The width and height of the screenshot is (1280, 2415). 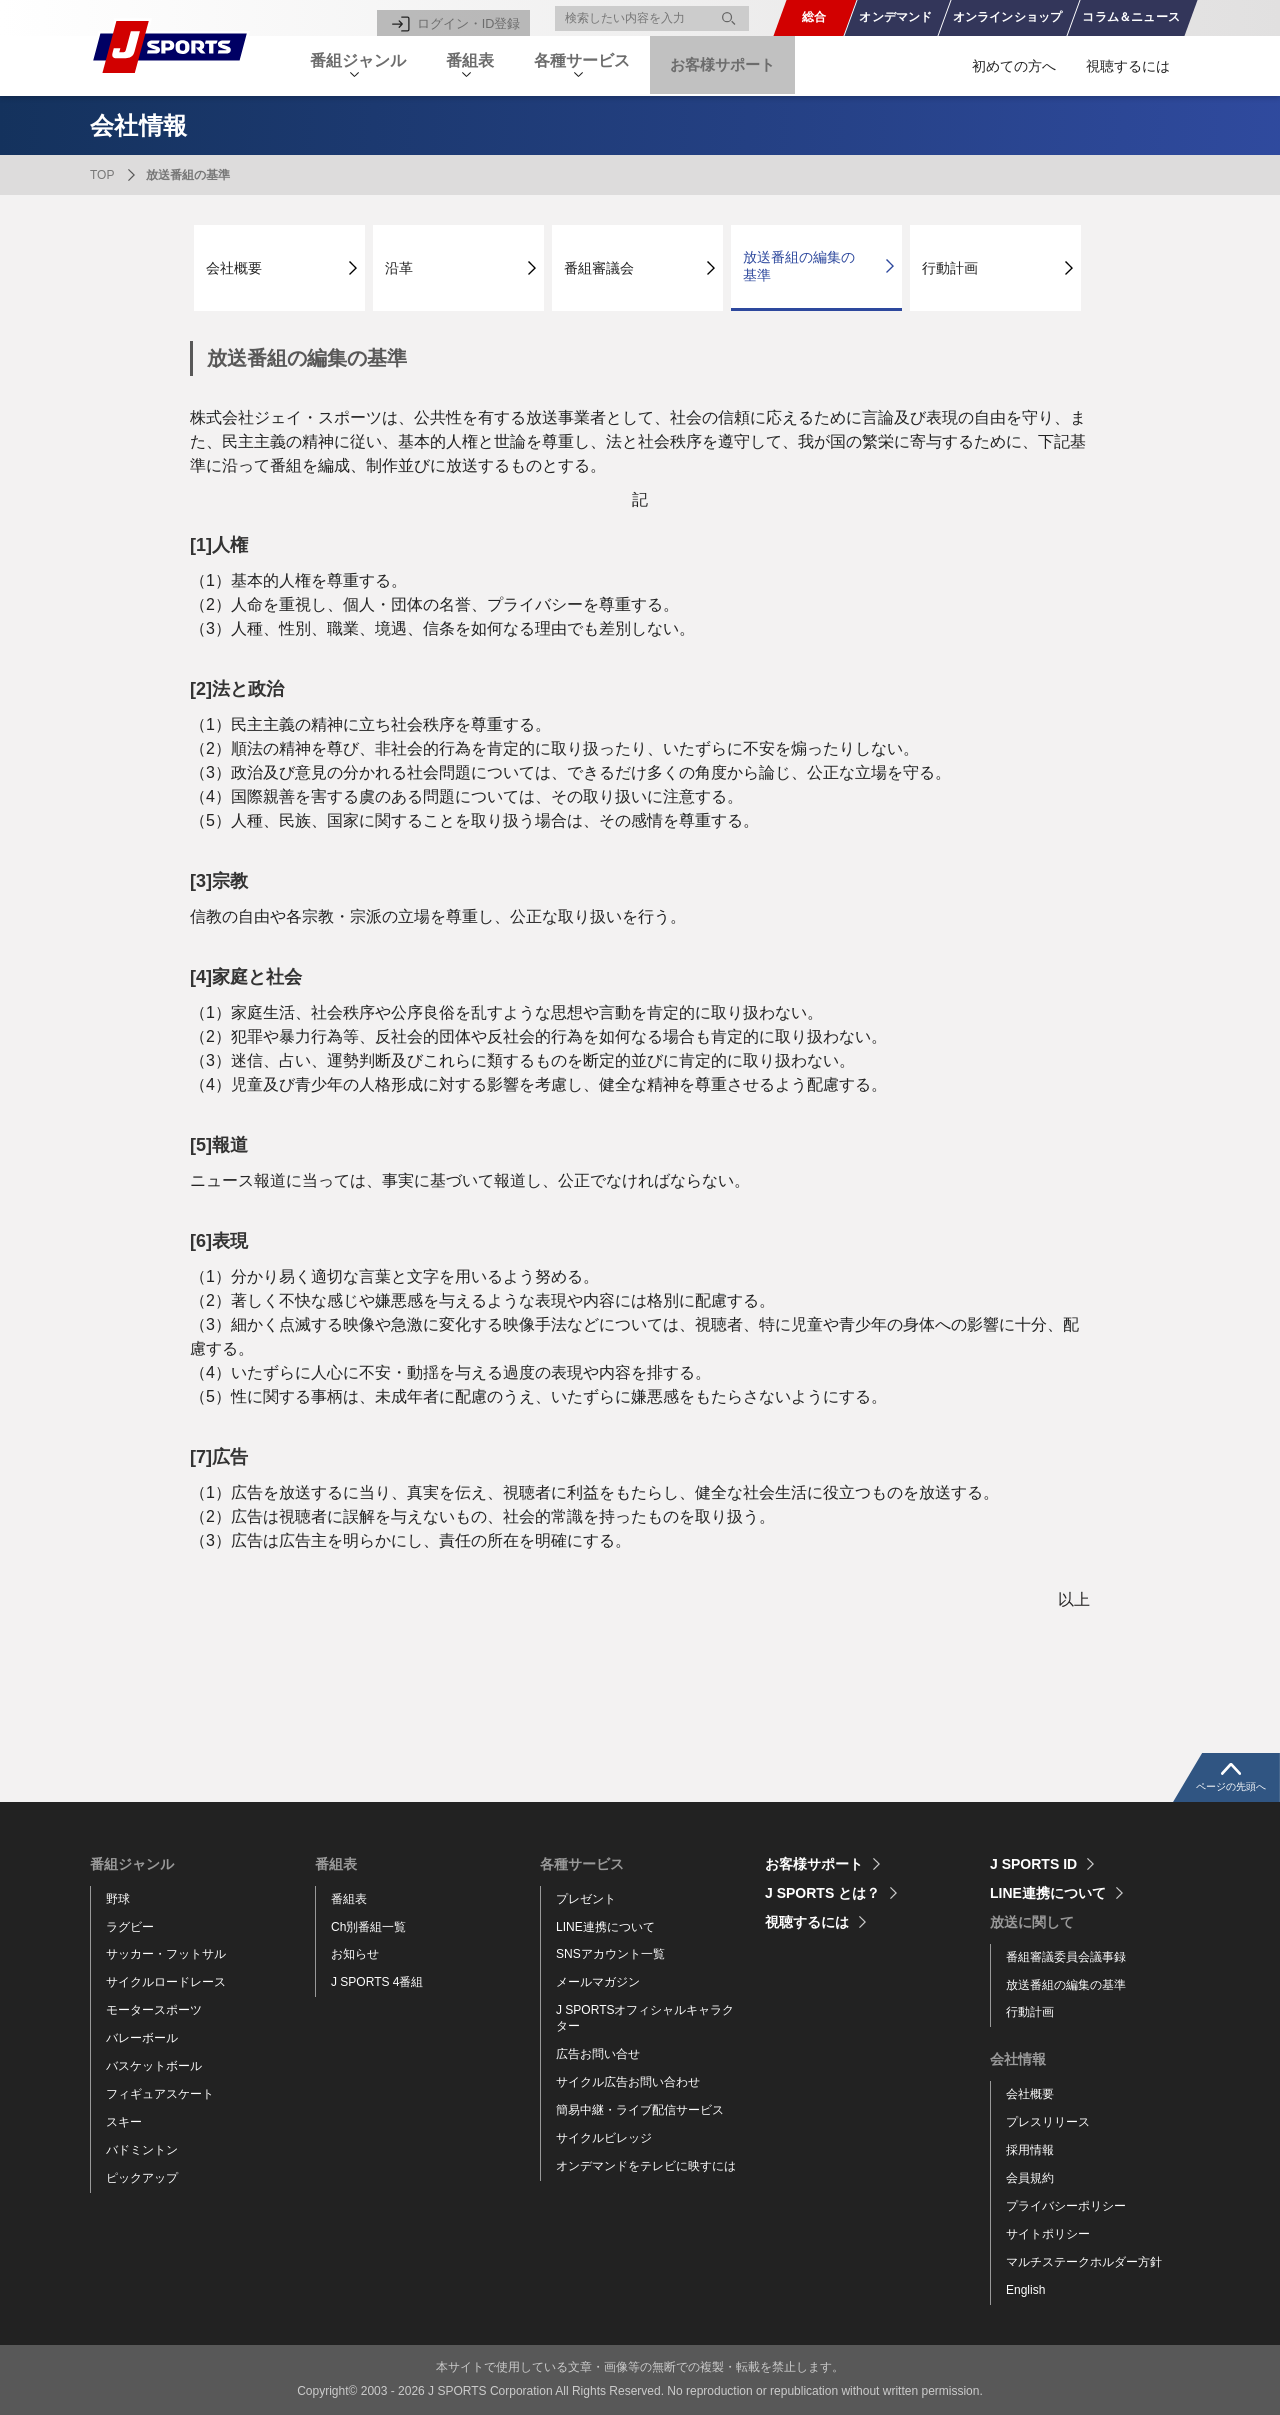 I want to click on 野球, so click(x=118, y=1899).